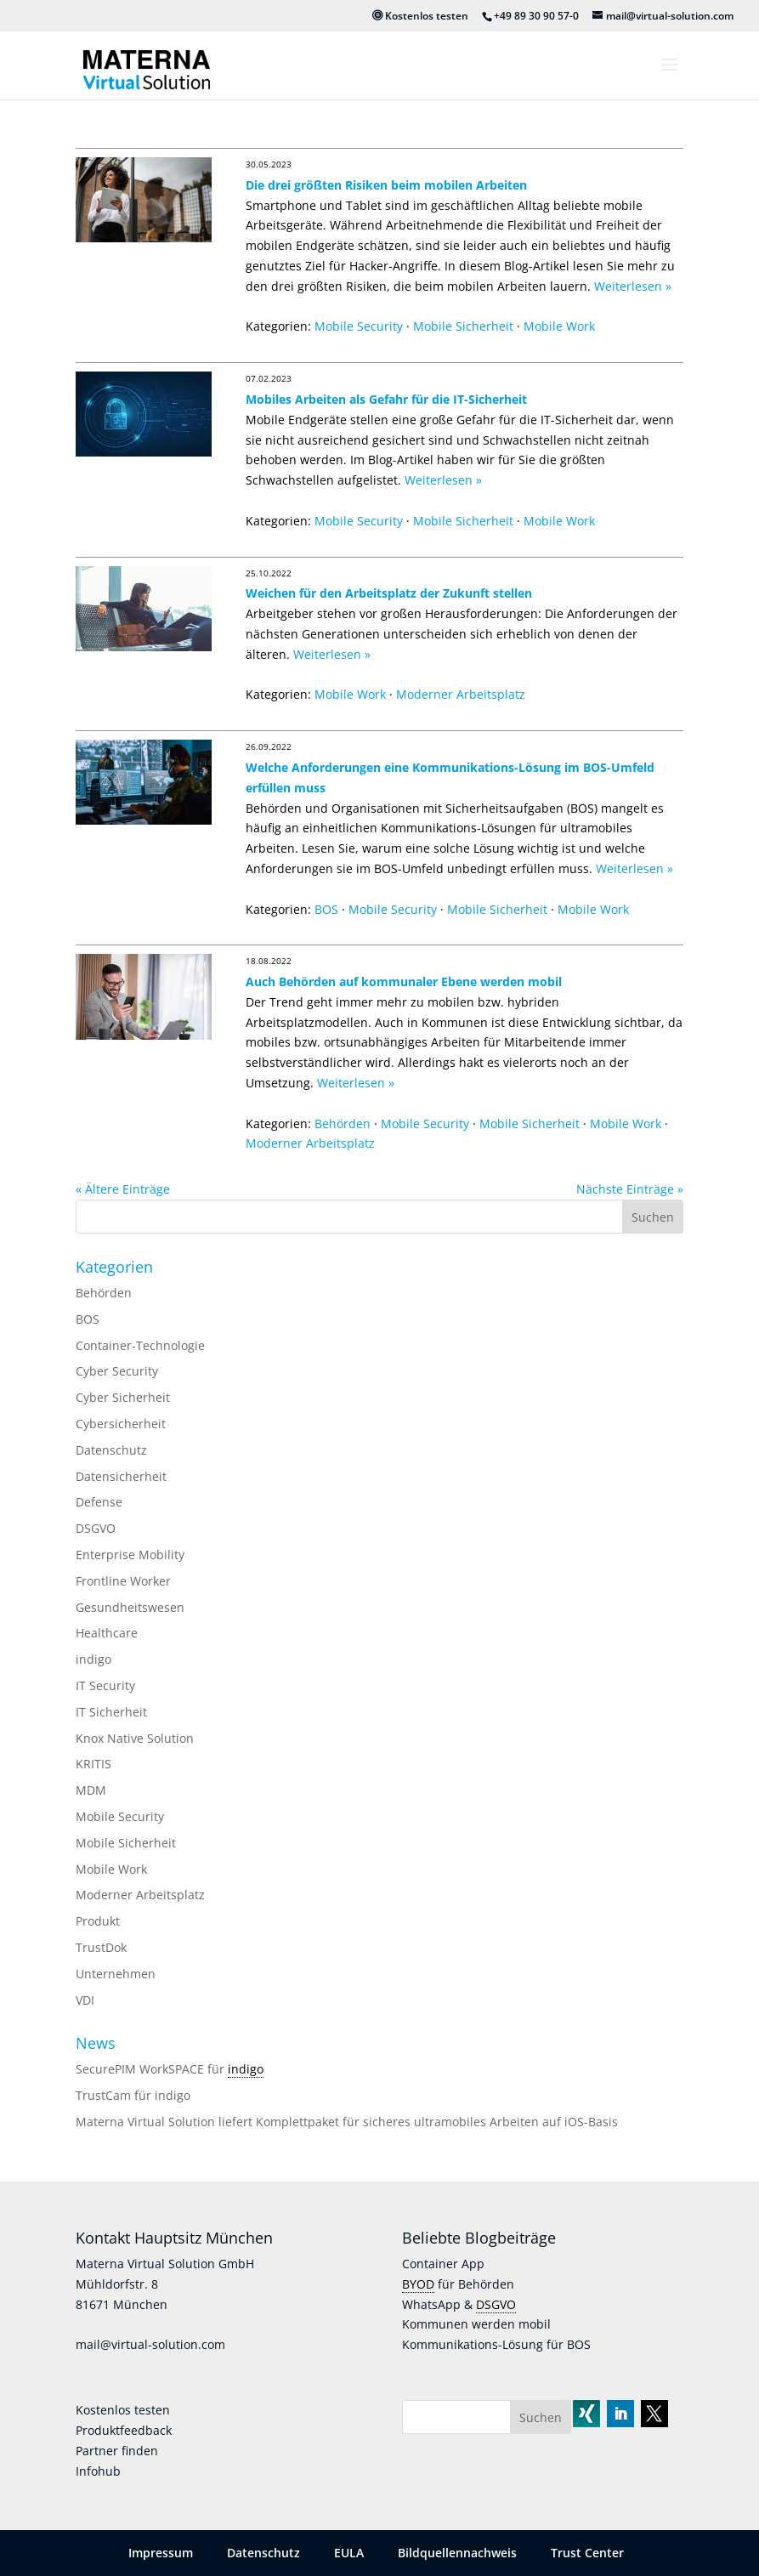 The height and width of the screenshot is (2576, 759). Describe the element at coordinates (587, 2553) in the screenshot. I see `Trust Center` at that location.